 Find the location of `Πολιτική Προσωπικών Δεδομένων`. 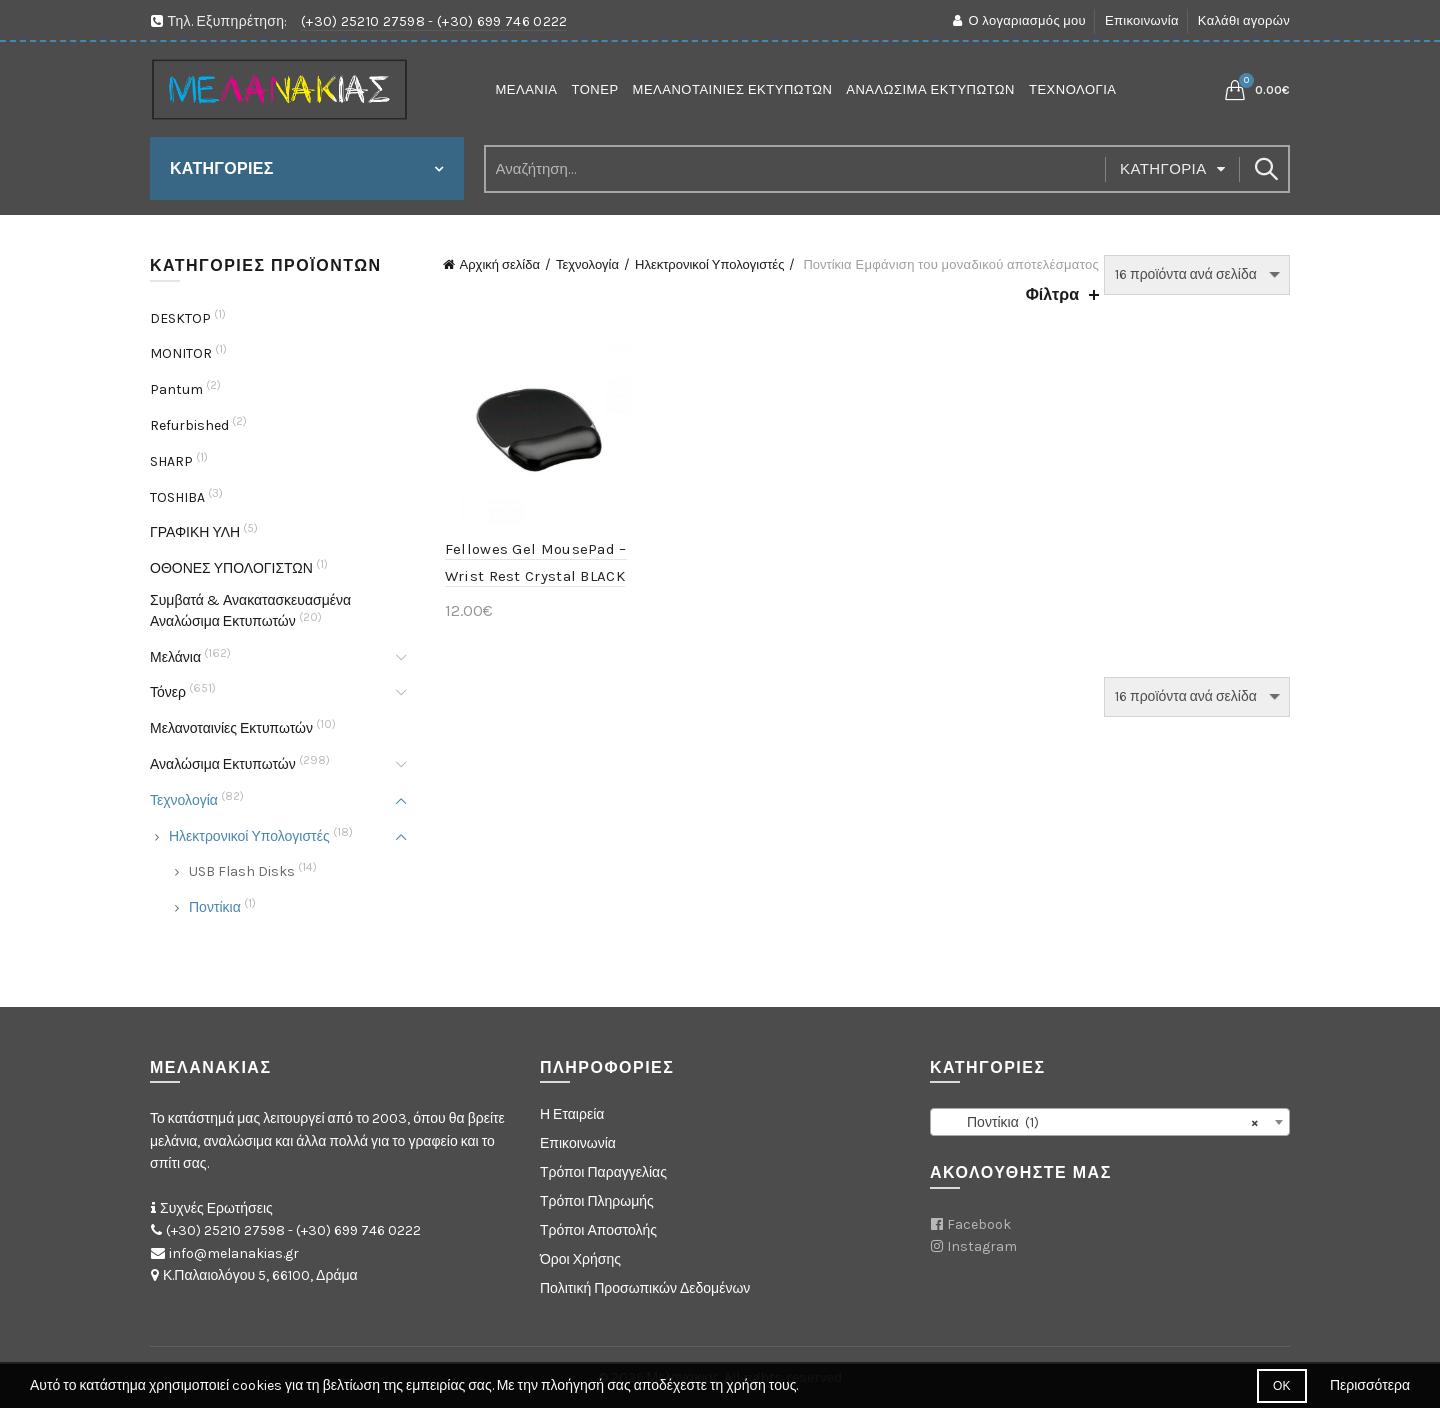

Πολιτική Προσωπικών Δεδομένων is located at coordinates (645, 1288).